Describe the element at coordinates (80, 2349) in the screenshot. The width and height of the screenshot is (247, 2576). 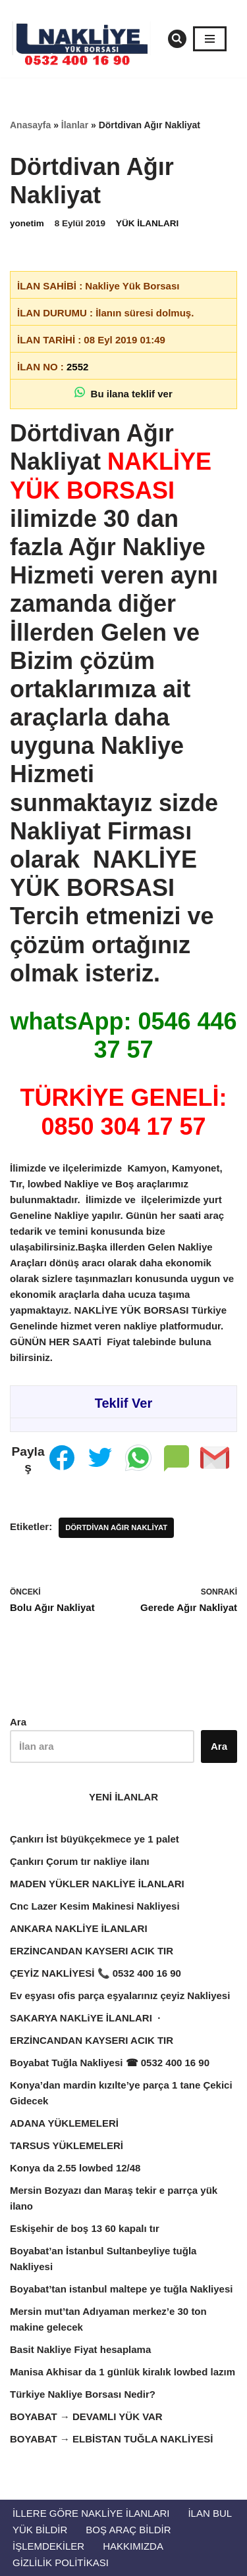
I see `Basit Nakliye Fiyat hesaplama` at that location.